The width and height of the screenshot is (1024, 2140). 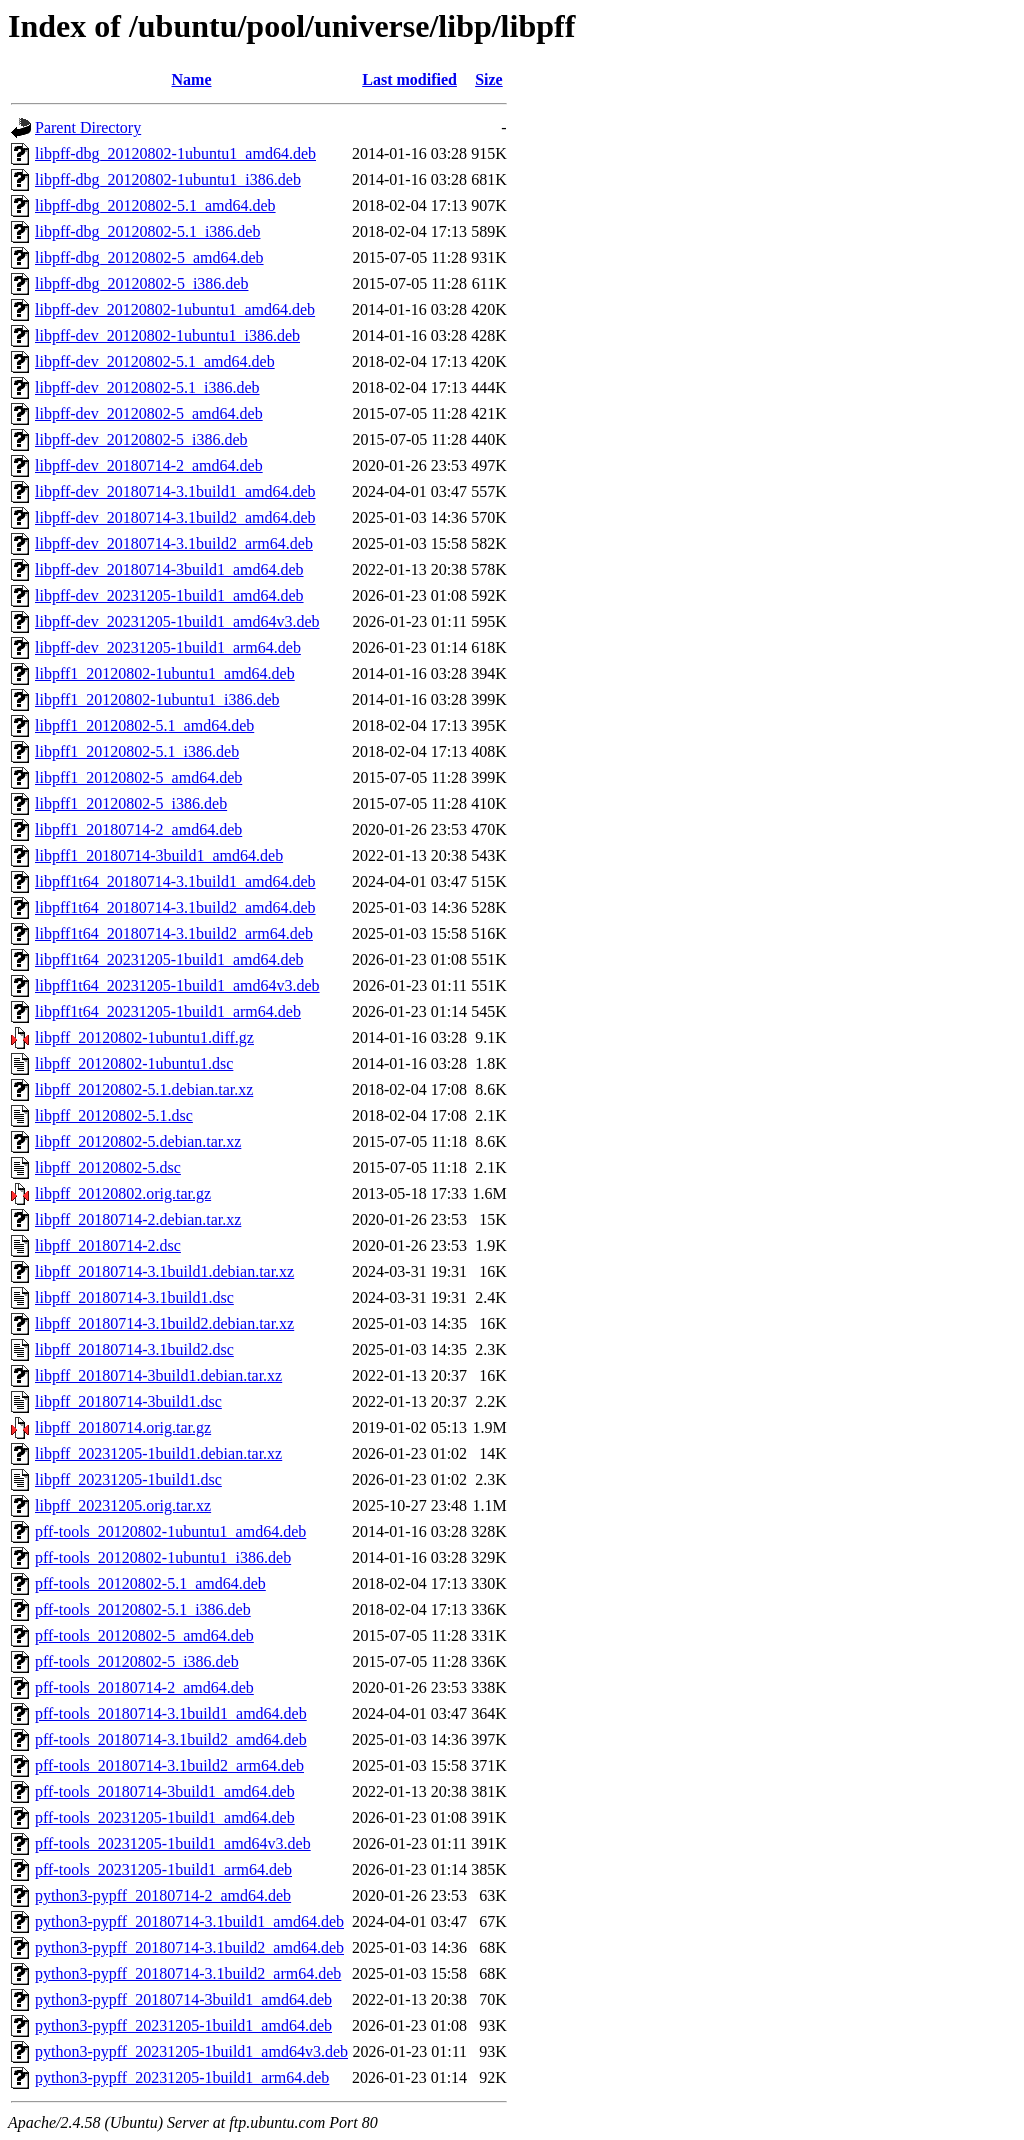 I want to click on python3-pypff_20180714-3.1build2_amd64.deb, so click(x=189, y=1947).